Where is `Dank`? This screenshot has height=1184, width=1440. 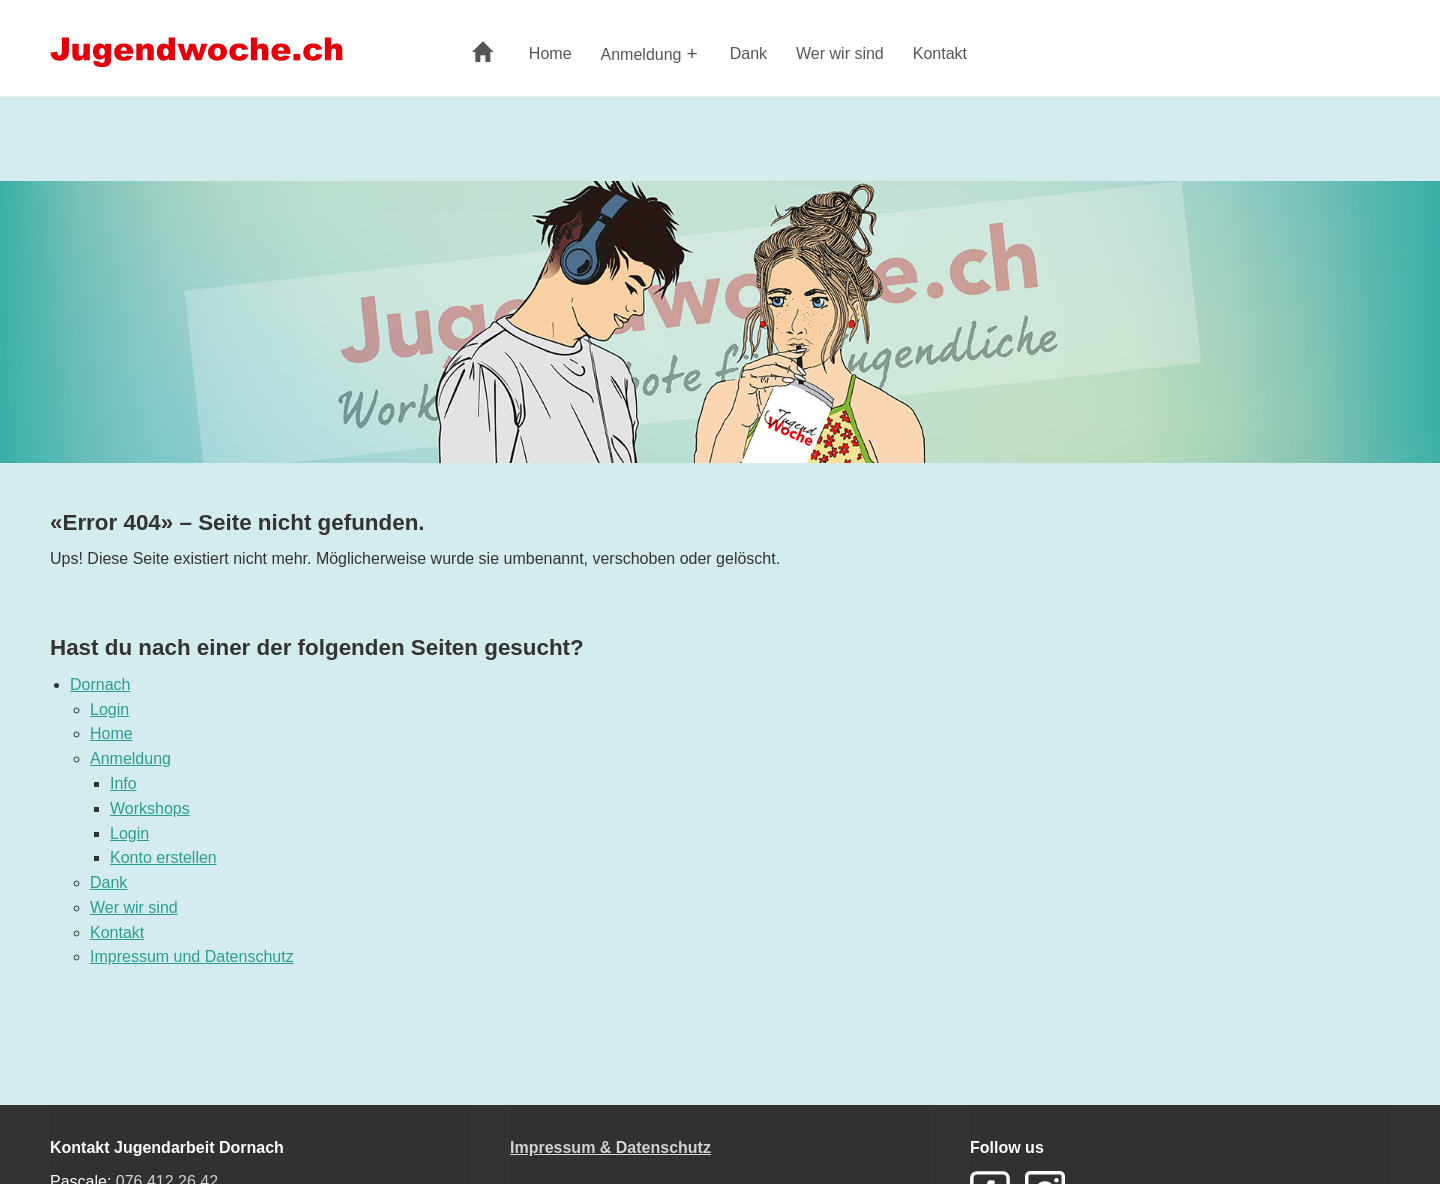 Dank is located at coordinates (748, 53).